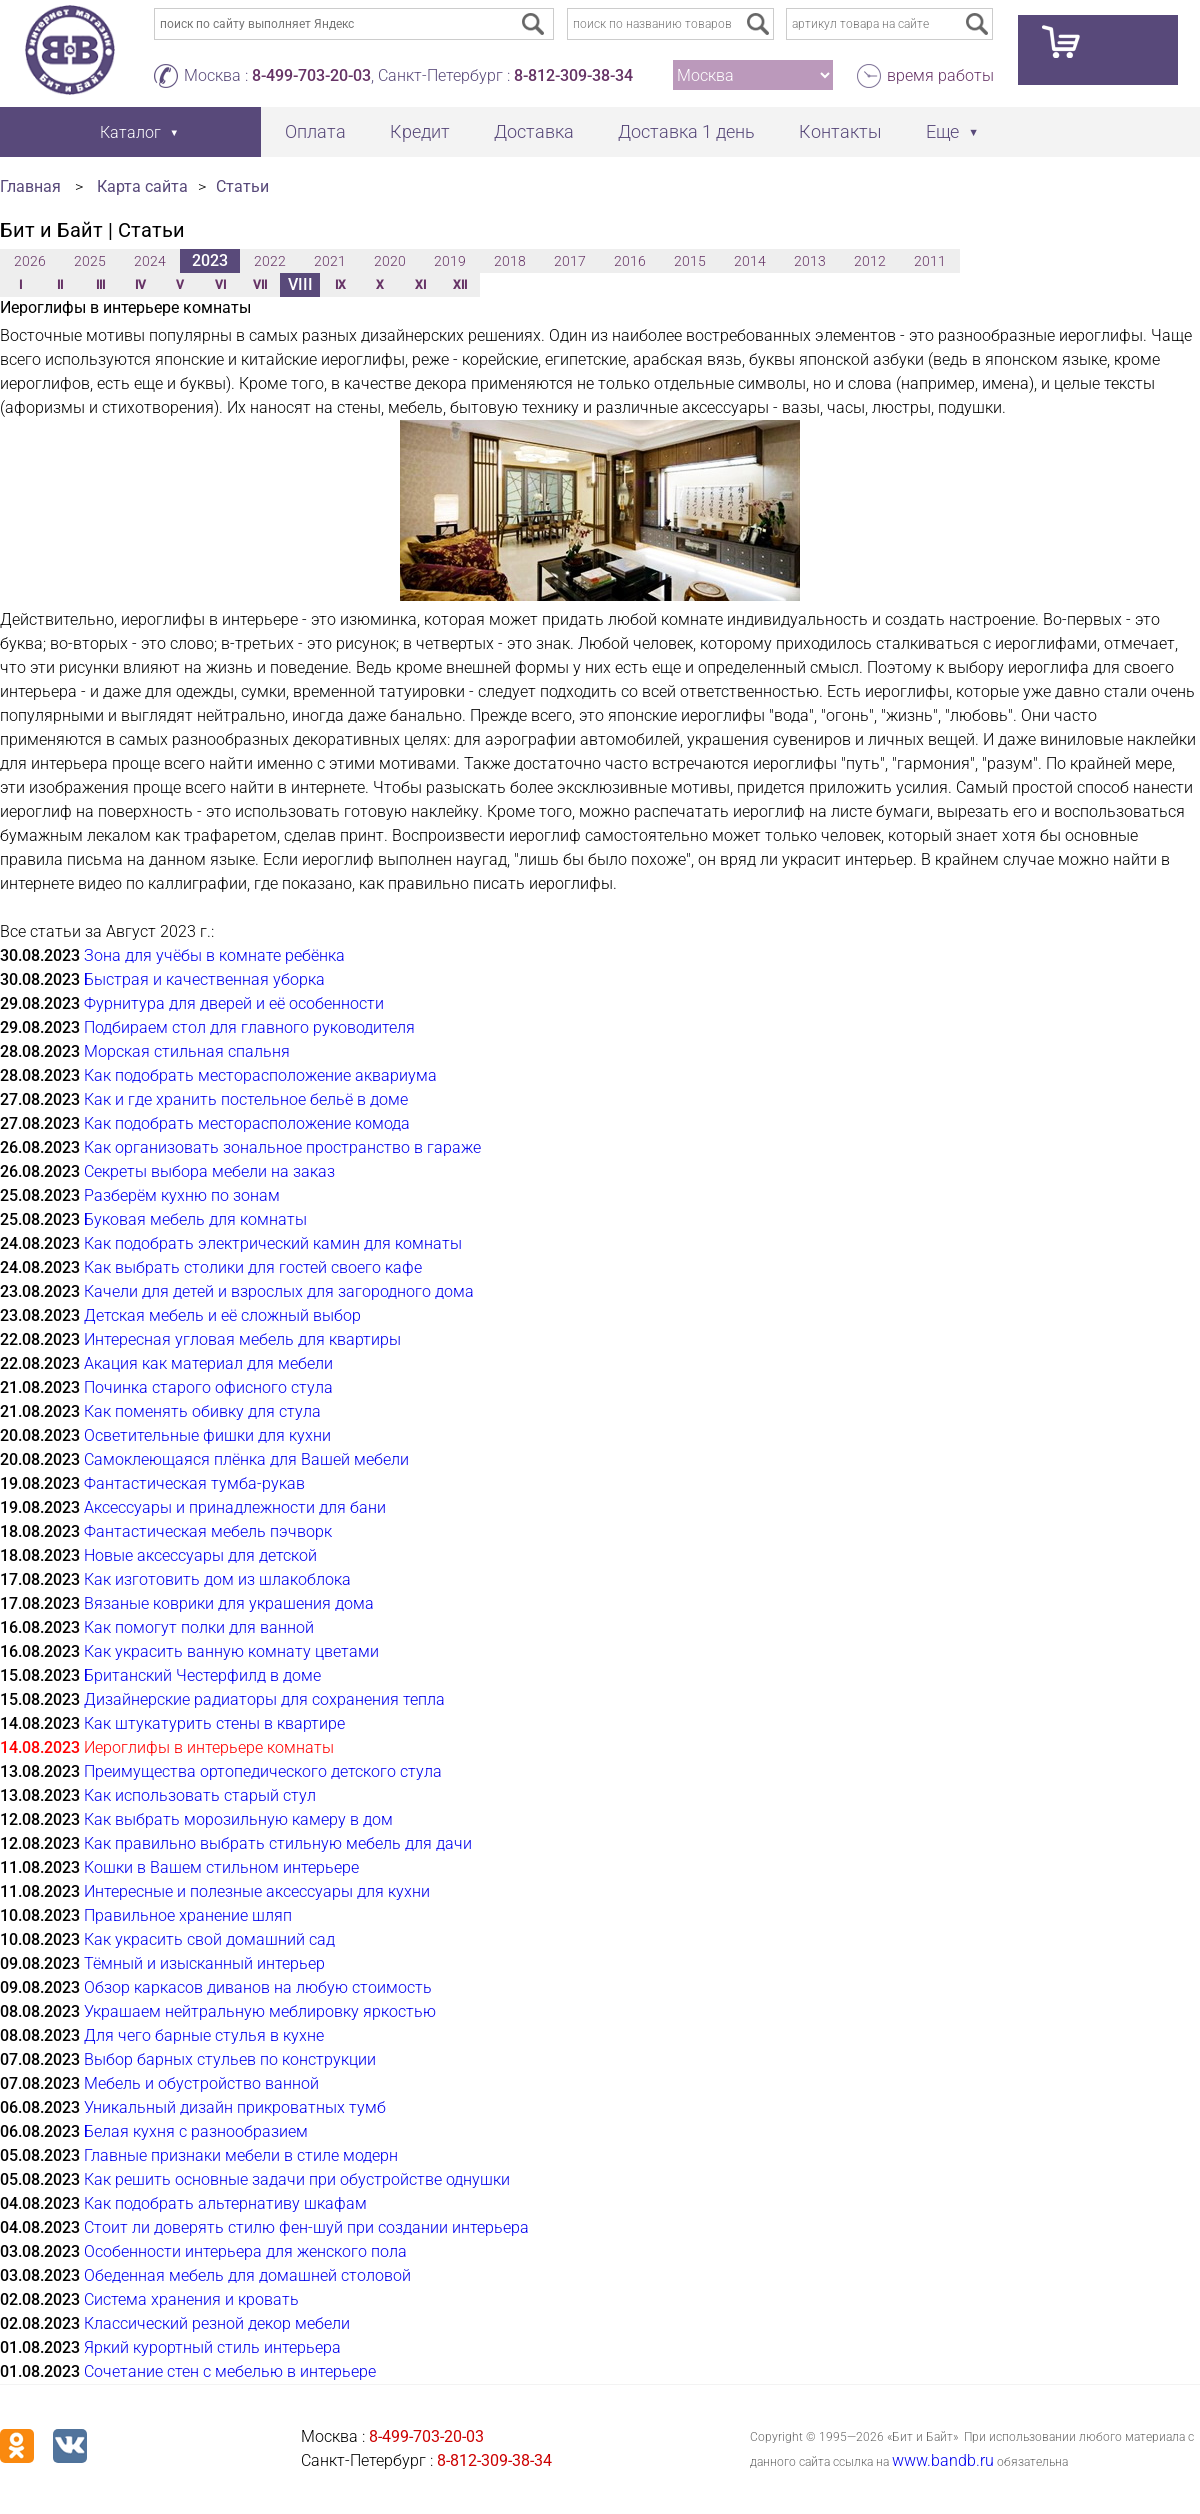 This screenshot has width=1200, height=2514. What do you see at coordinates (247, 2275) in the screenshot?
I see `Обеденная мебель для домашней столовой` at bounding box center [247, 2275].